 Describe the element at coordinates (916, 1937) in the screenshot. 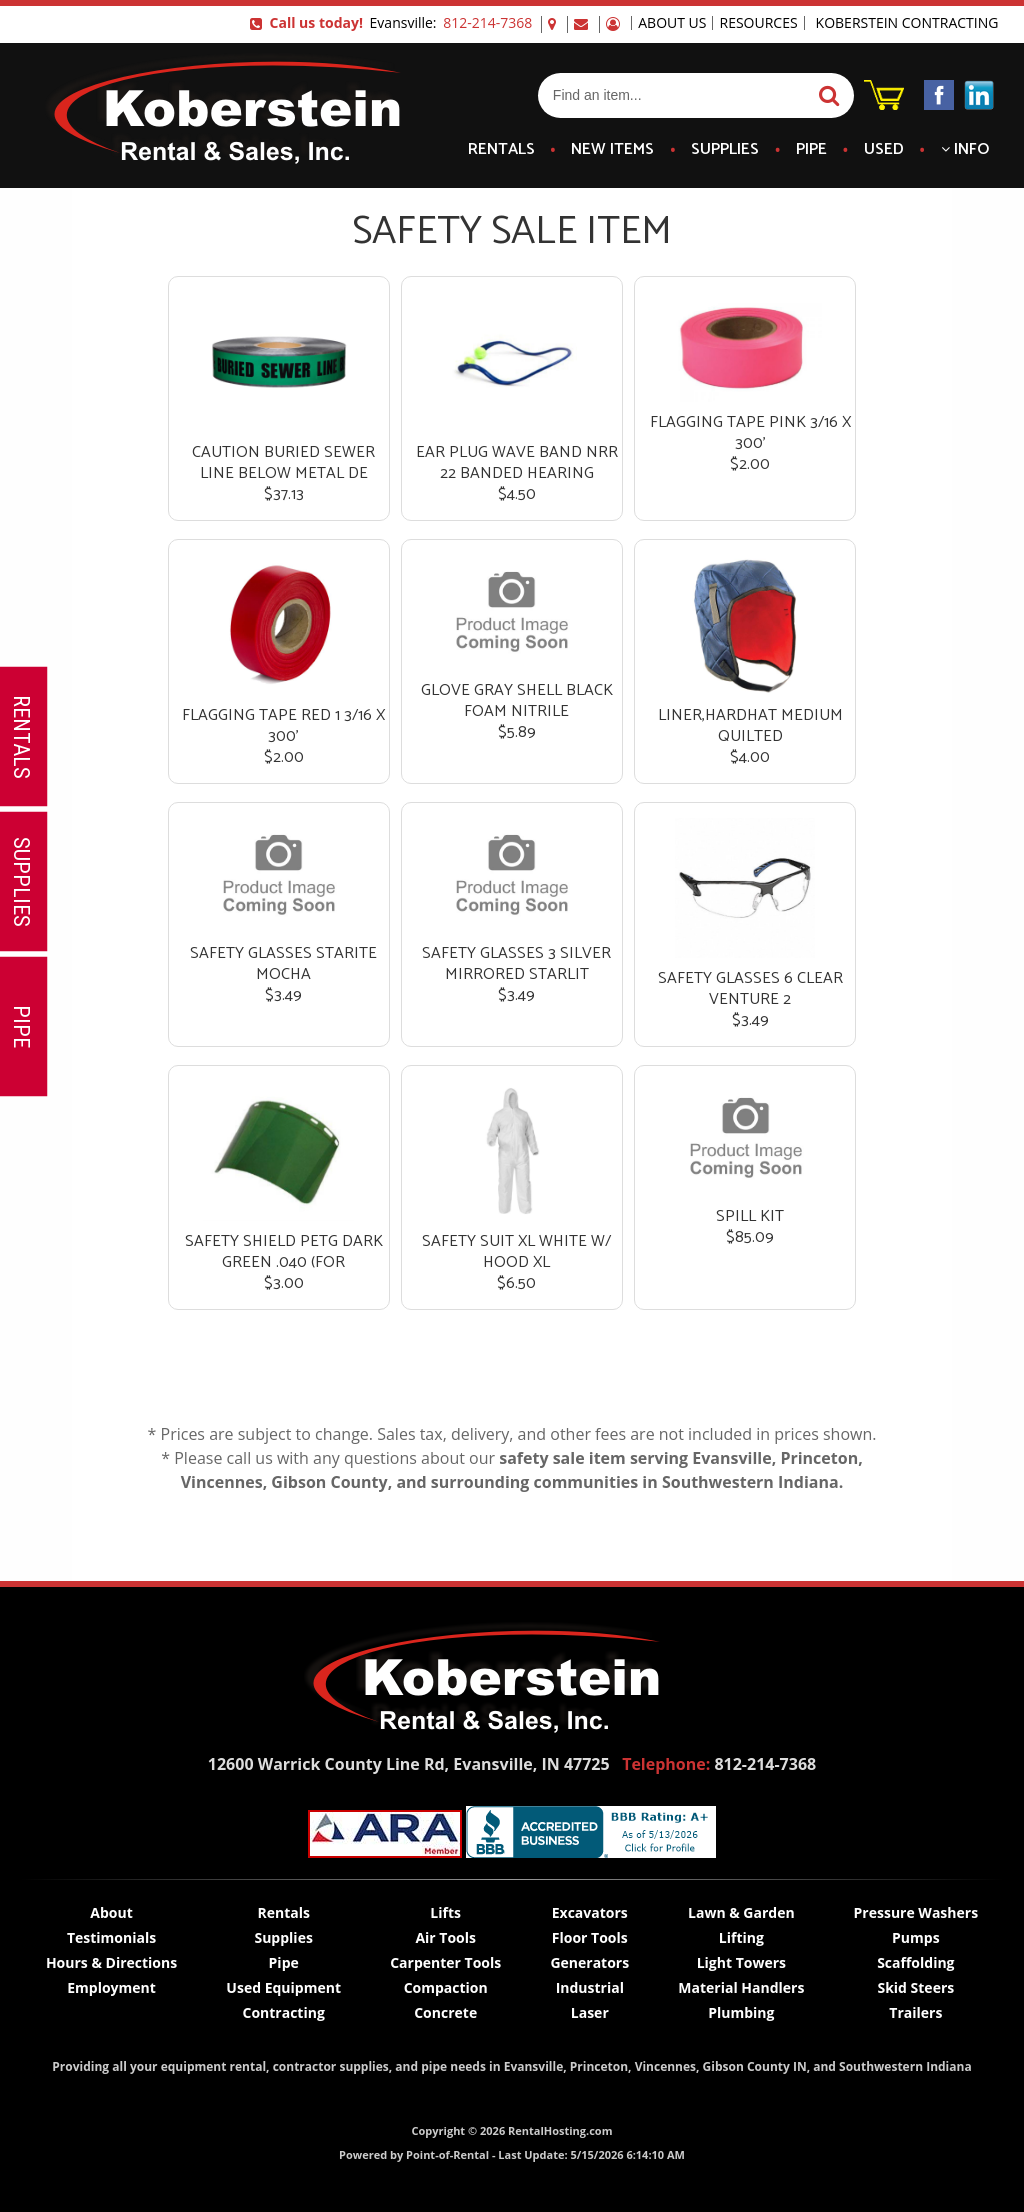

I see `Pumps` at that location.